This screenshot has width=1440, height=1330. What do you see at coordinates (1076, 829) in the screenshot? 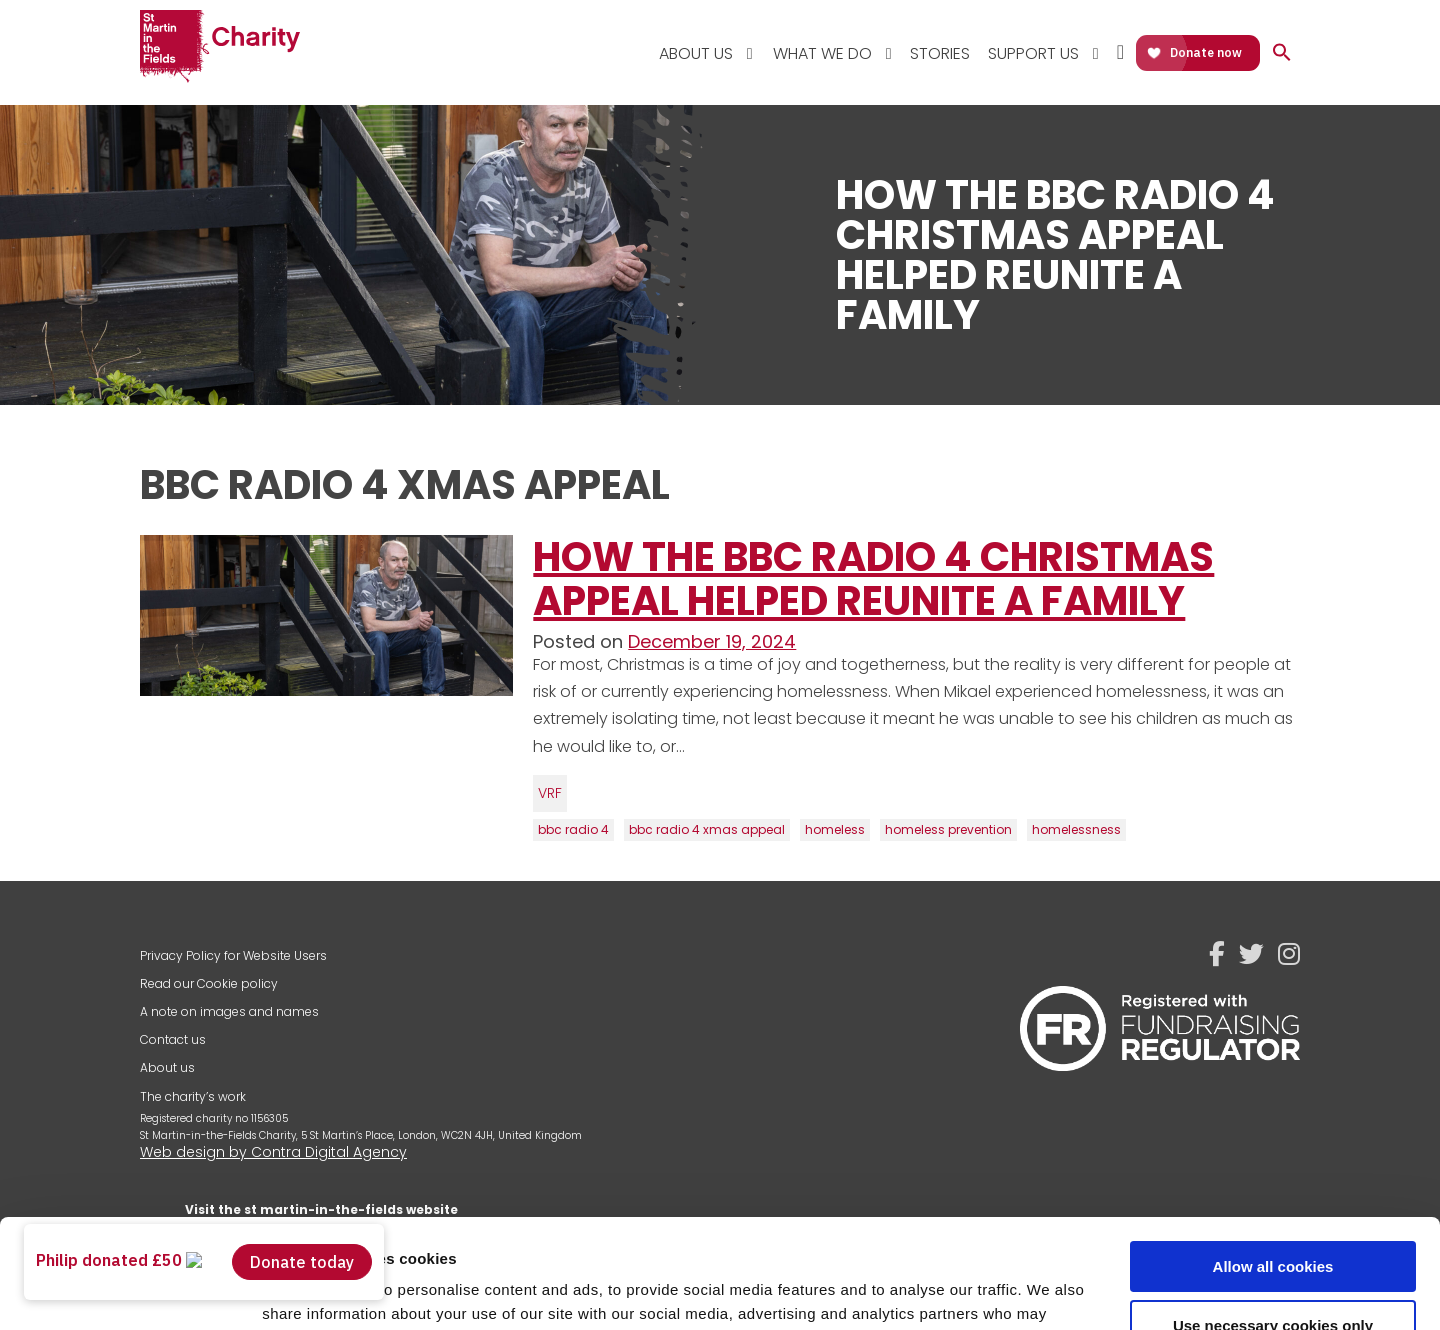
I see `homelessness` at bounding box center [1076, 829].